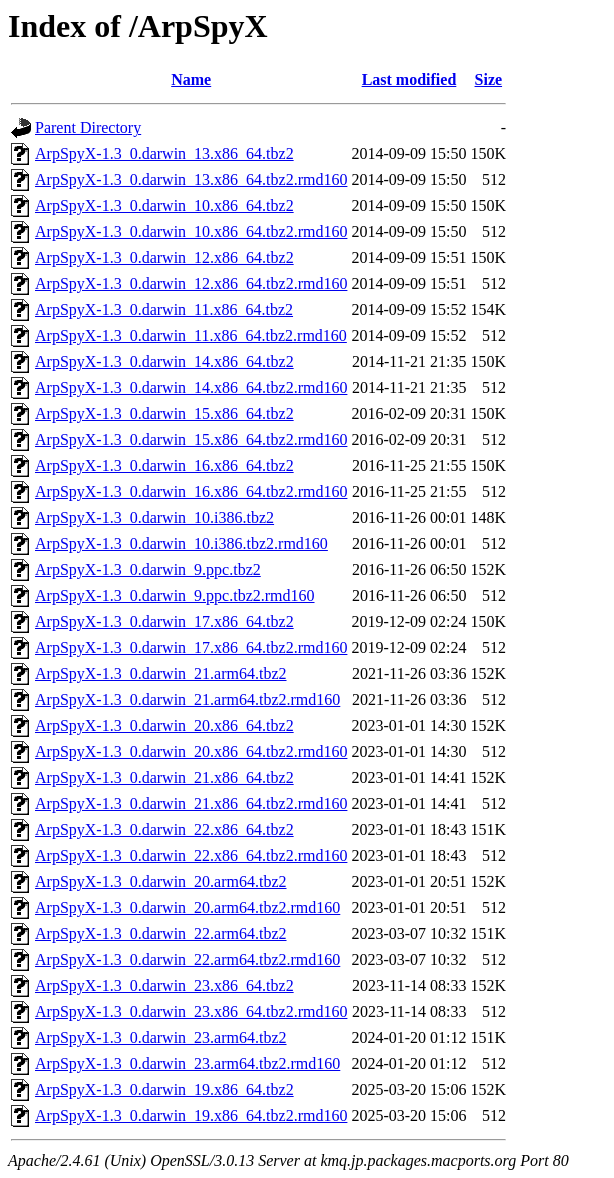 This screenshot has width=614, height=1178. What do you see at coordinates (164, 725) in the screenshot?
I see `ArpSpyX-1.3_0.darwin_20.x86_64.tbz2` at bounding box center [164, 725].